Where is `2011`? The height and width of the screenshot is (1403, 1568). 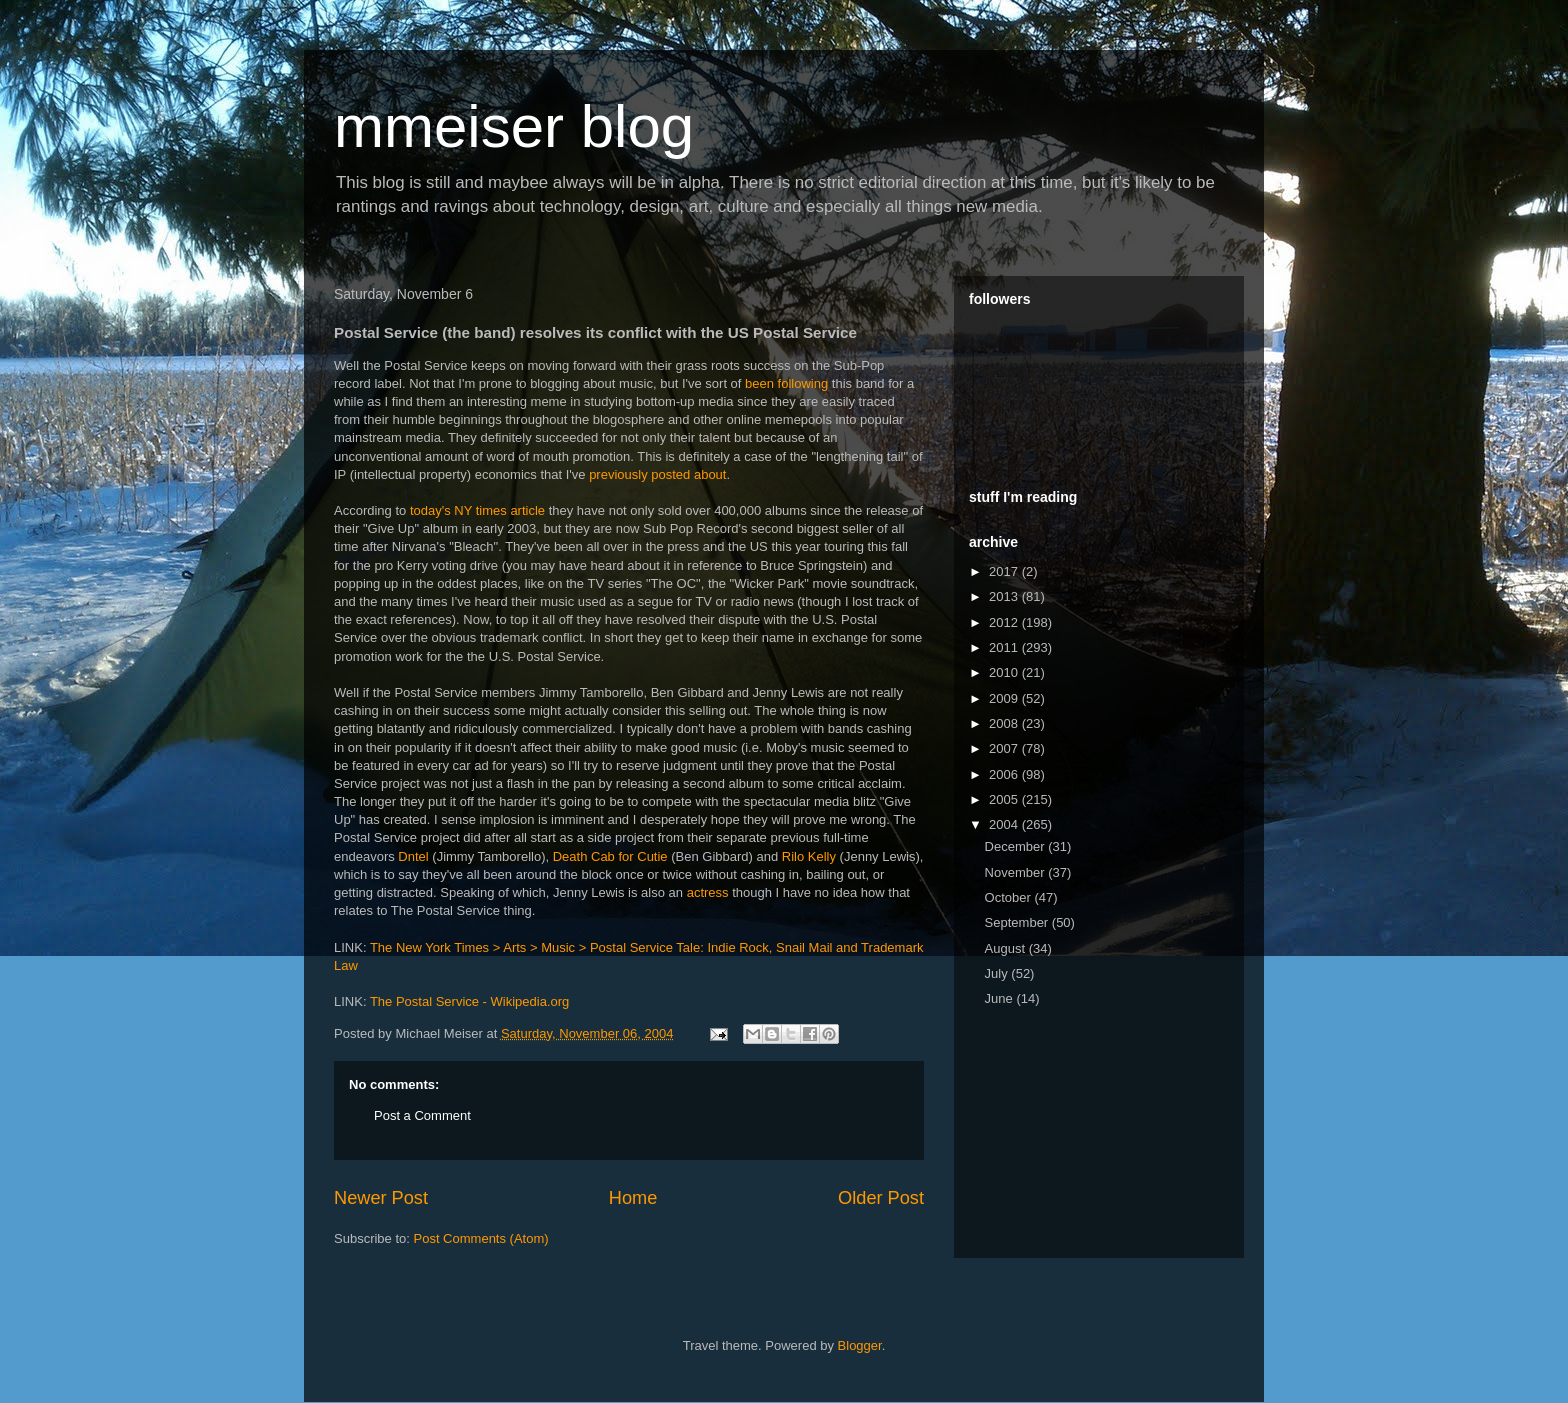
2011 is located at coordinates (1005, 647).